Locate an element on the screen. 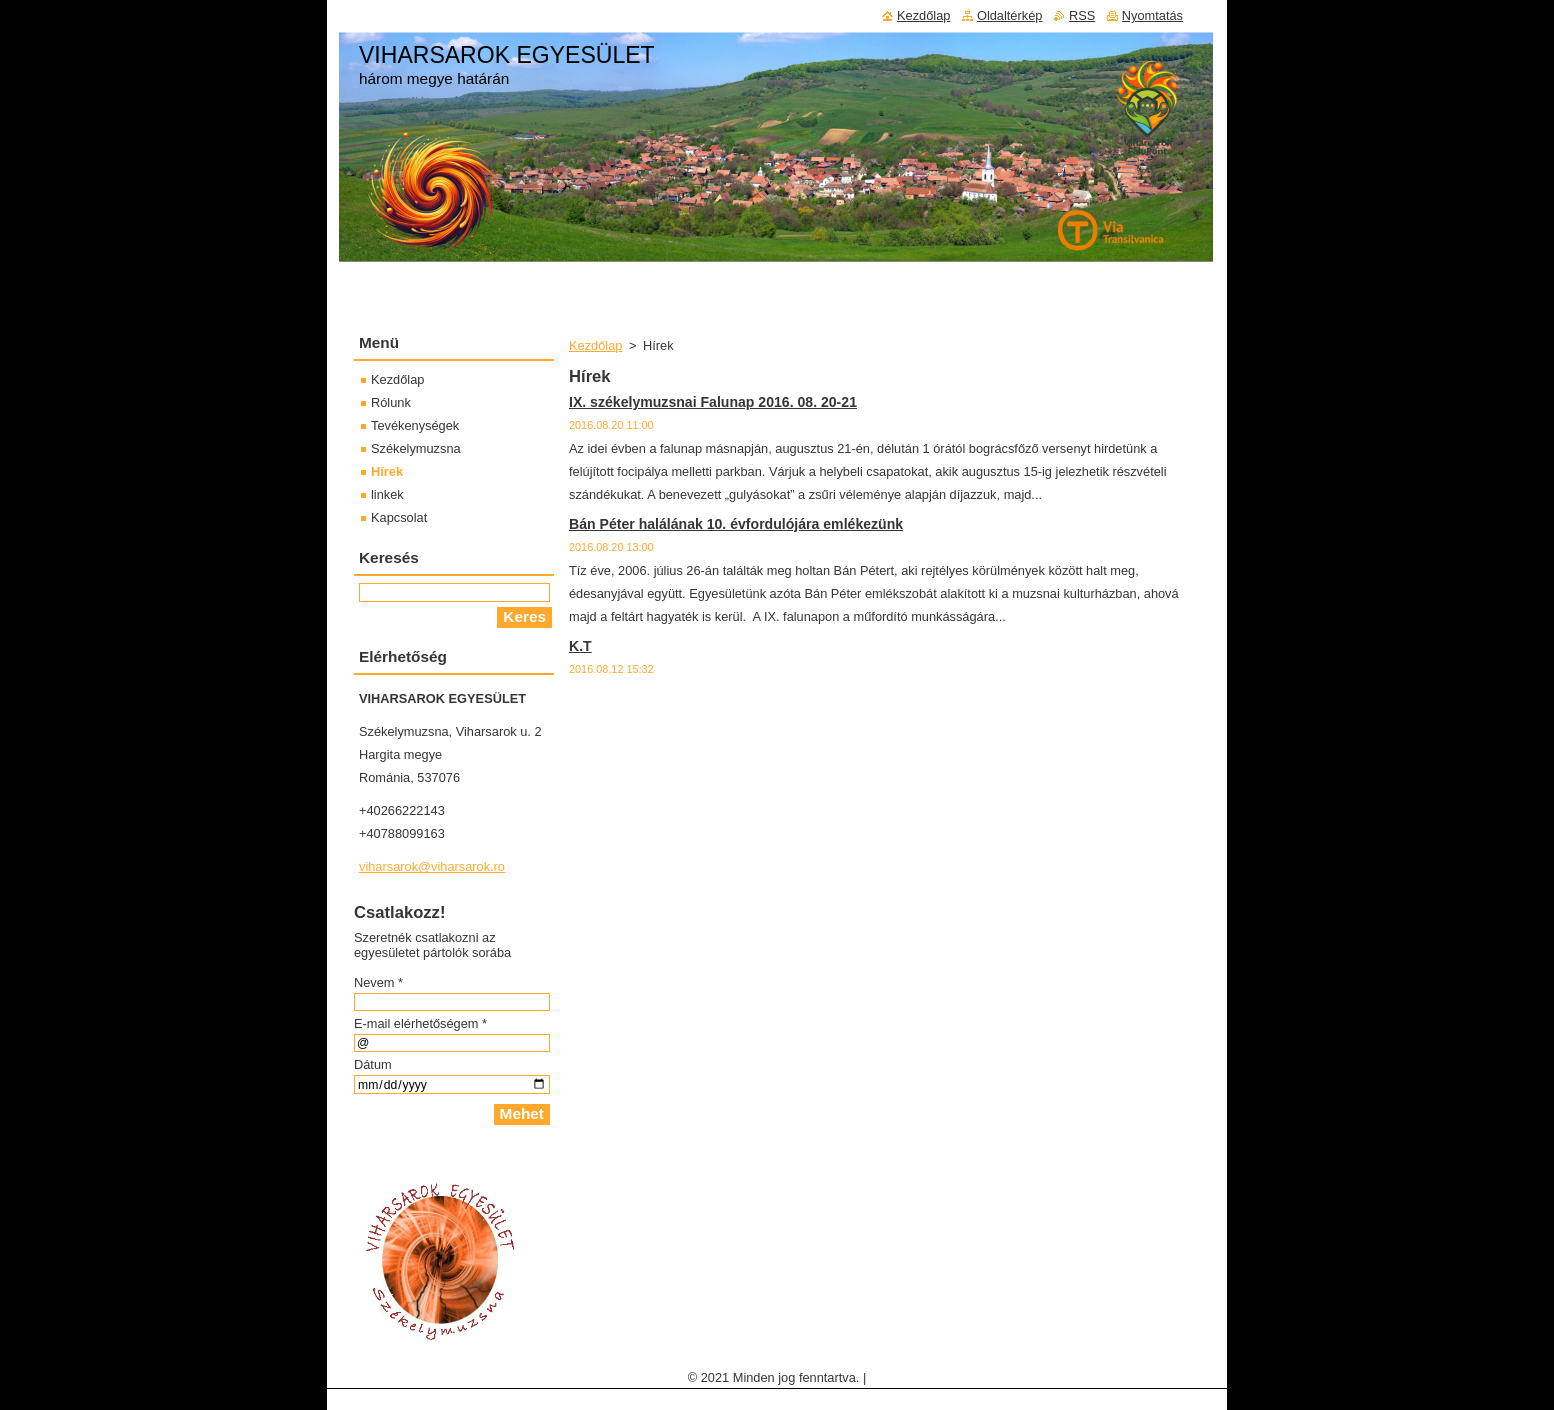 The image size is (1554, 1410). IX. székelymuzsnai Falunap 2016. 08. 20-21 is located at coordinates (713, 402).